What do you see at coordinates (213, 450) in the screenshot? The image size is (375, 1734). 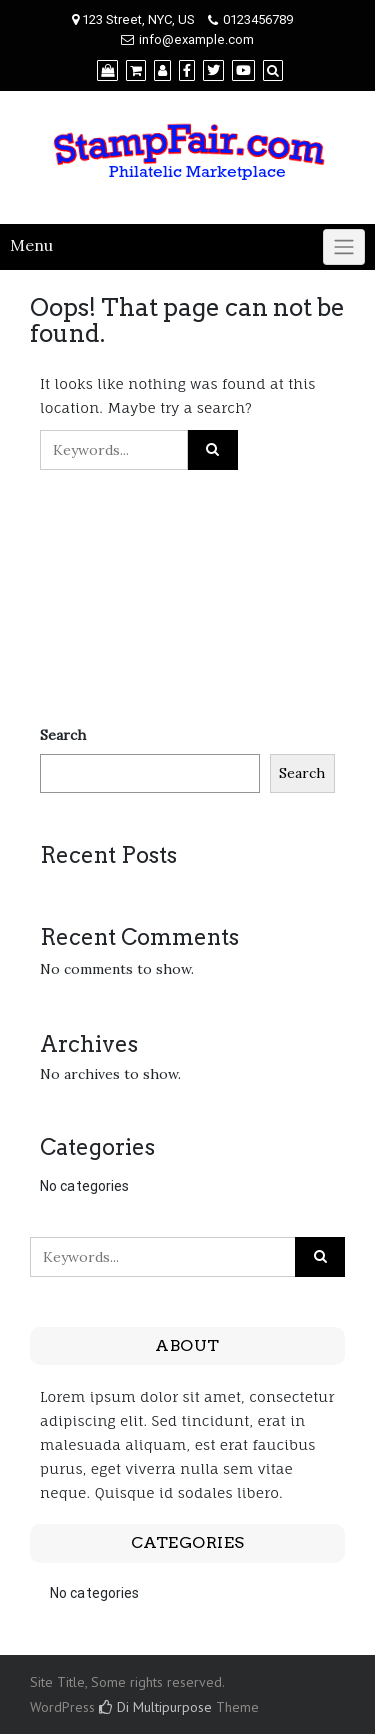 I see `[Click to search]` at bounding box center [213, 450].